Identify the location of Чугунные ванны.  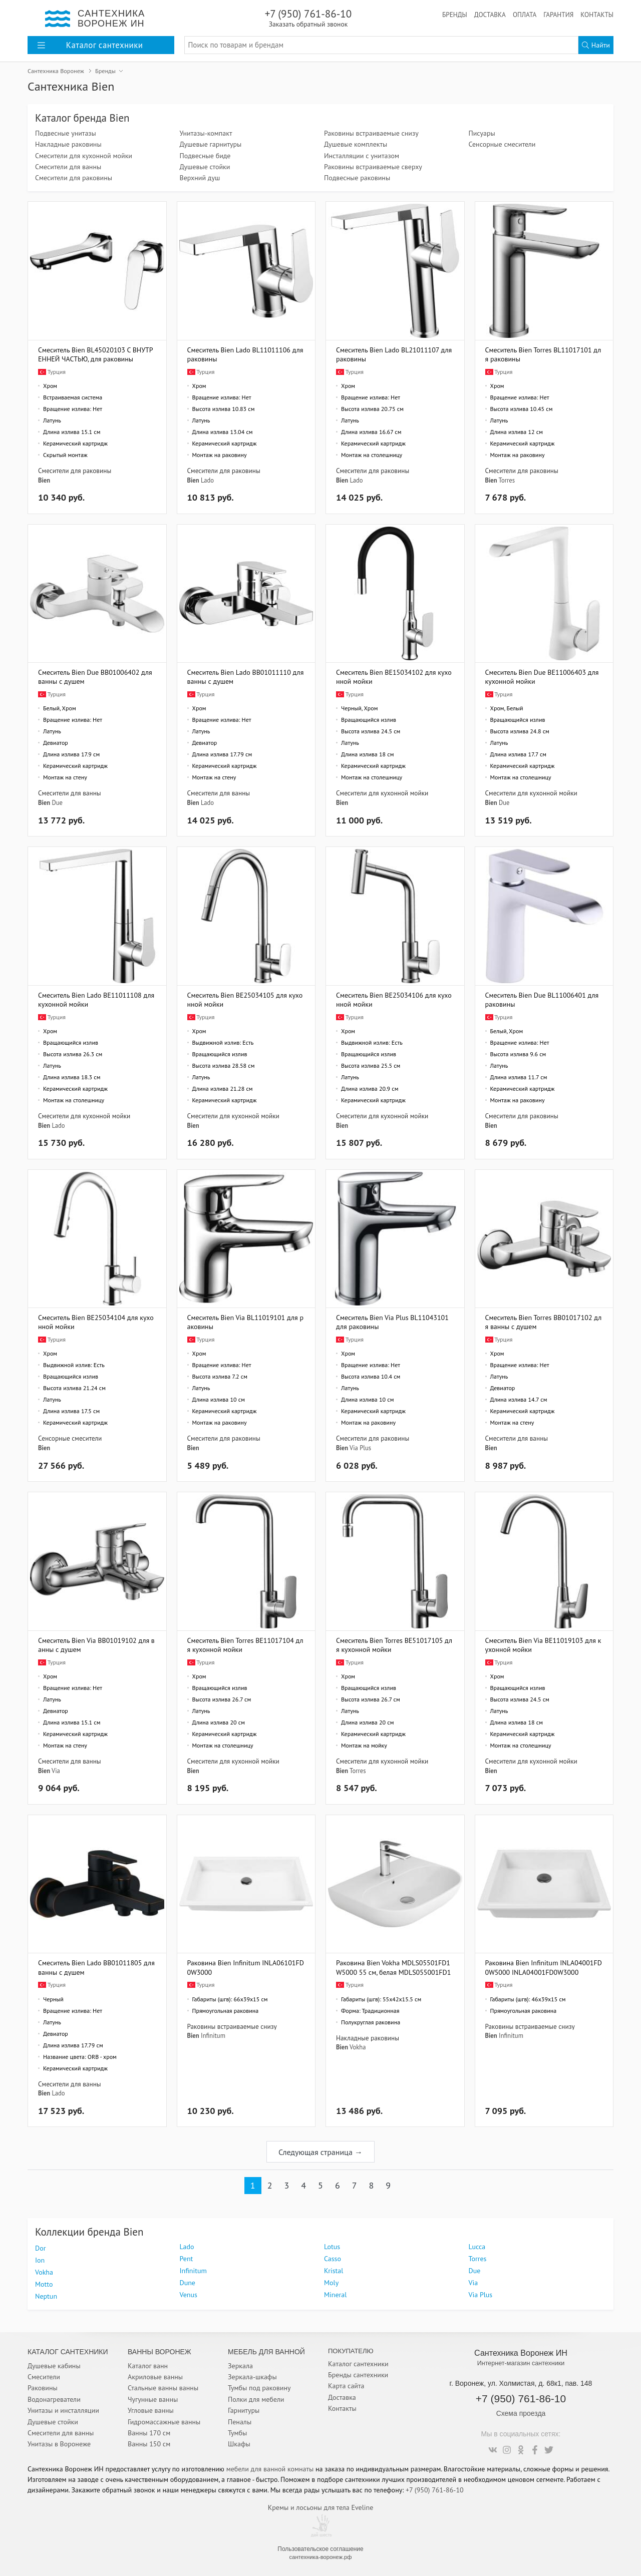
(153, 2399).